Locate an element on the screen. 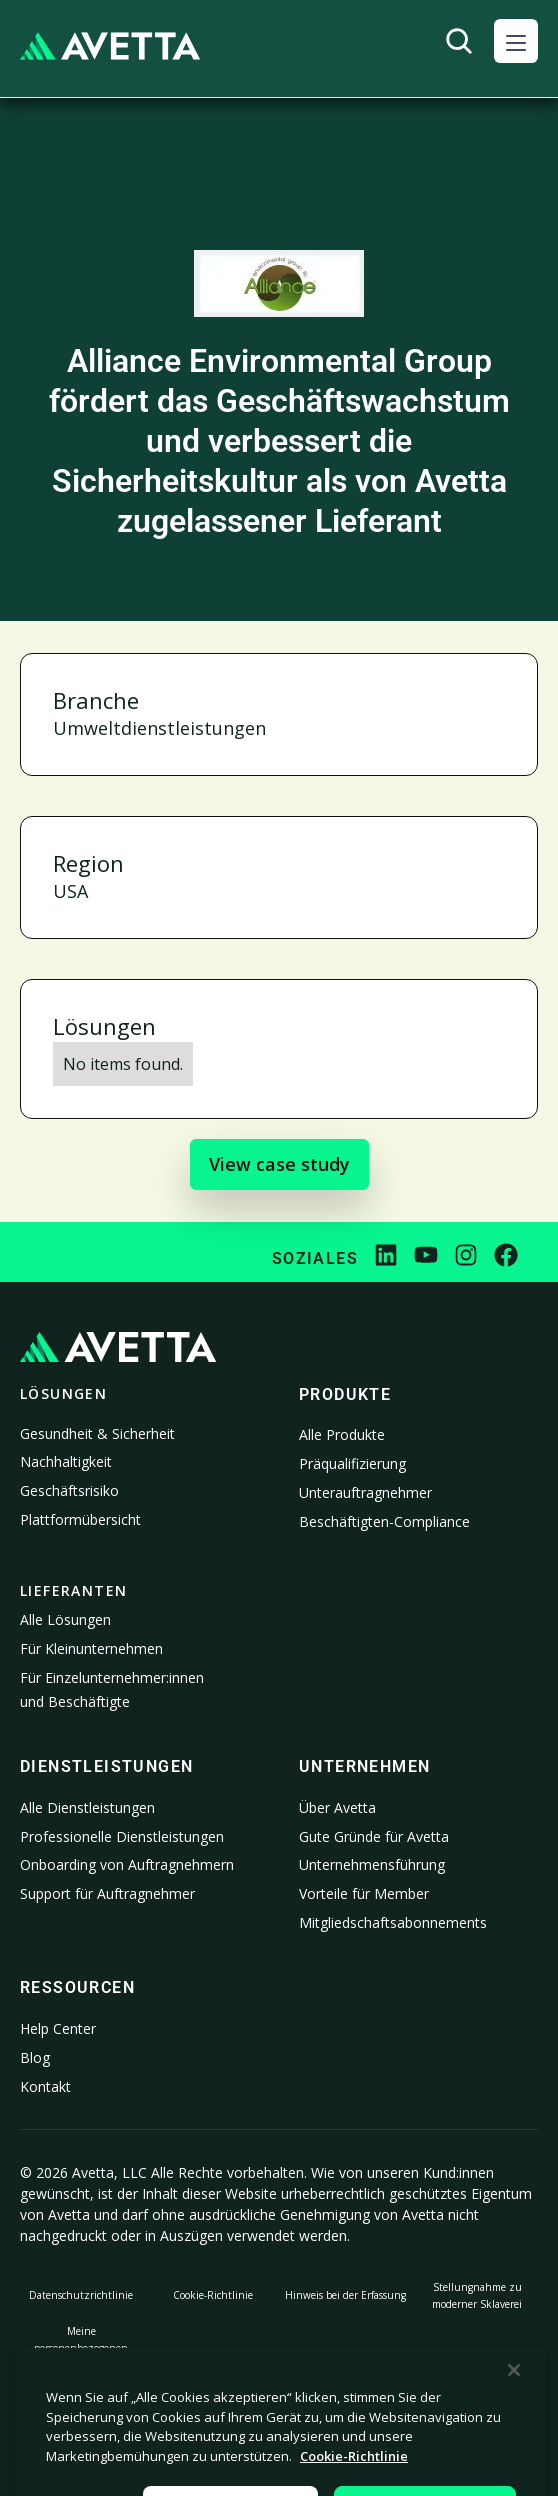 This screenshot has height=2496, width=558. Nachhaltigkeit is located at coordinates (66, 1461).